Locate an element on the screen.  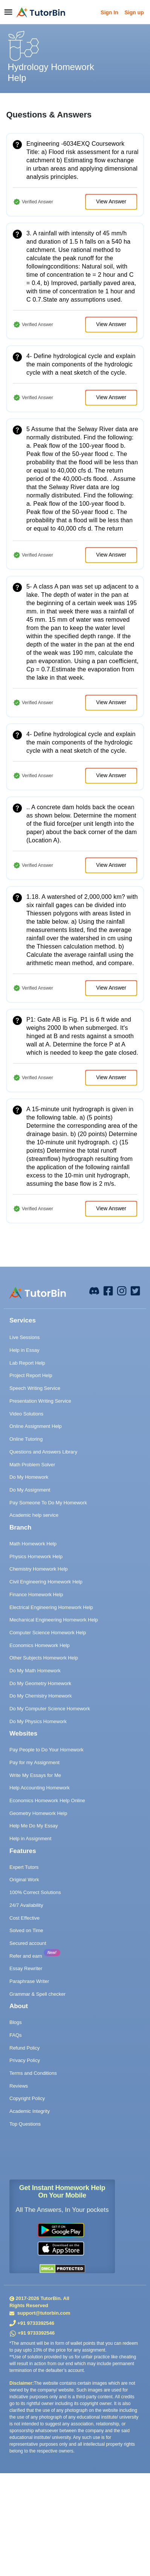
Sign up is located at coordinates (134, 12).